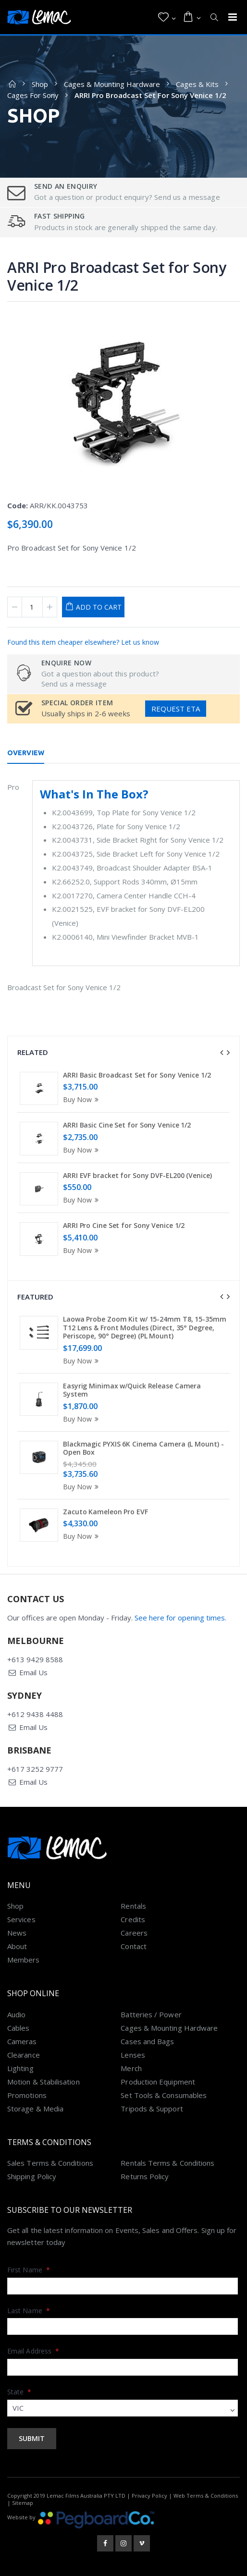 The image size is (247, 2576). I want to click on ARRI Basic Broadcast Set for Sony Venice 1/2, so click(137, 1074).